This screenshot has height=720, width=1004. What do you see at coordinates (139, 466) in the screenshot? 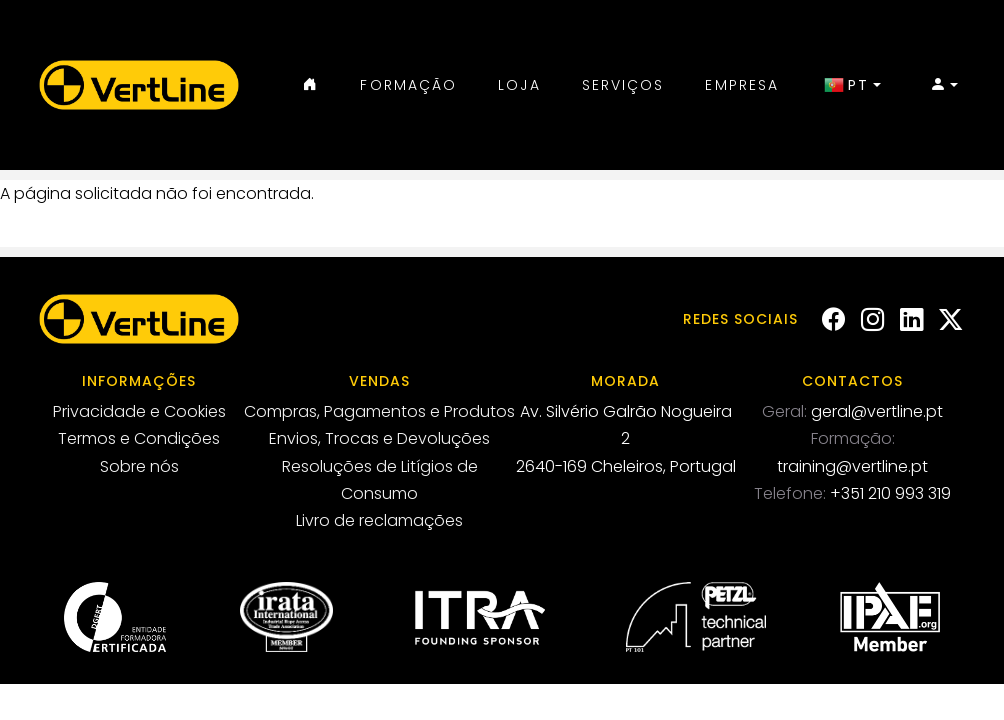
I see `Sobre nós` at bounding box center [139, 466].